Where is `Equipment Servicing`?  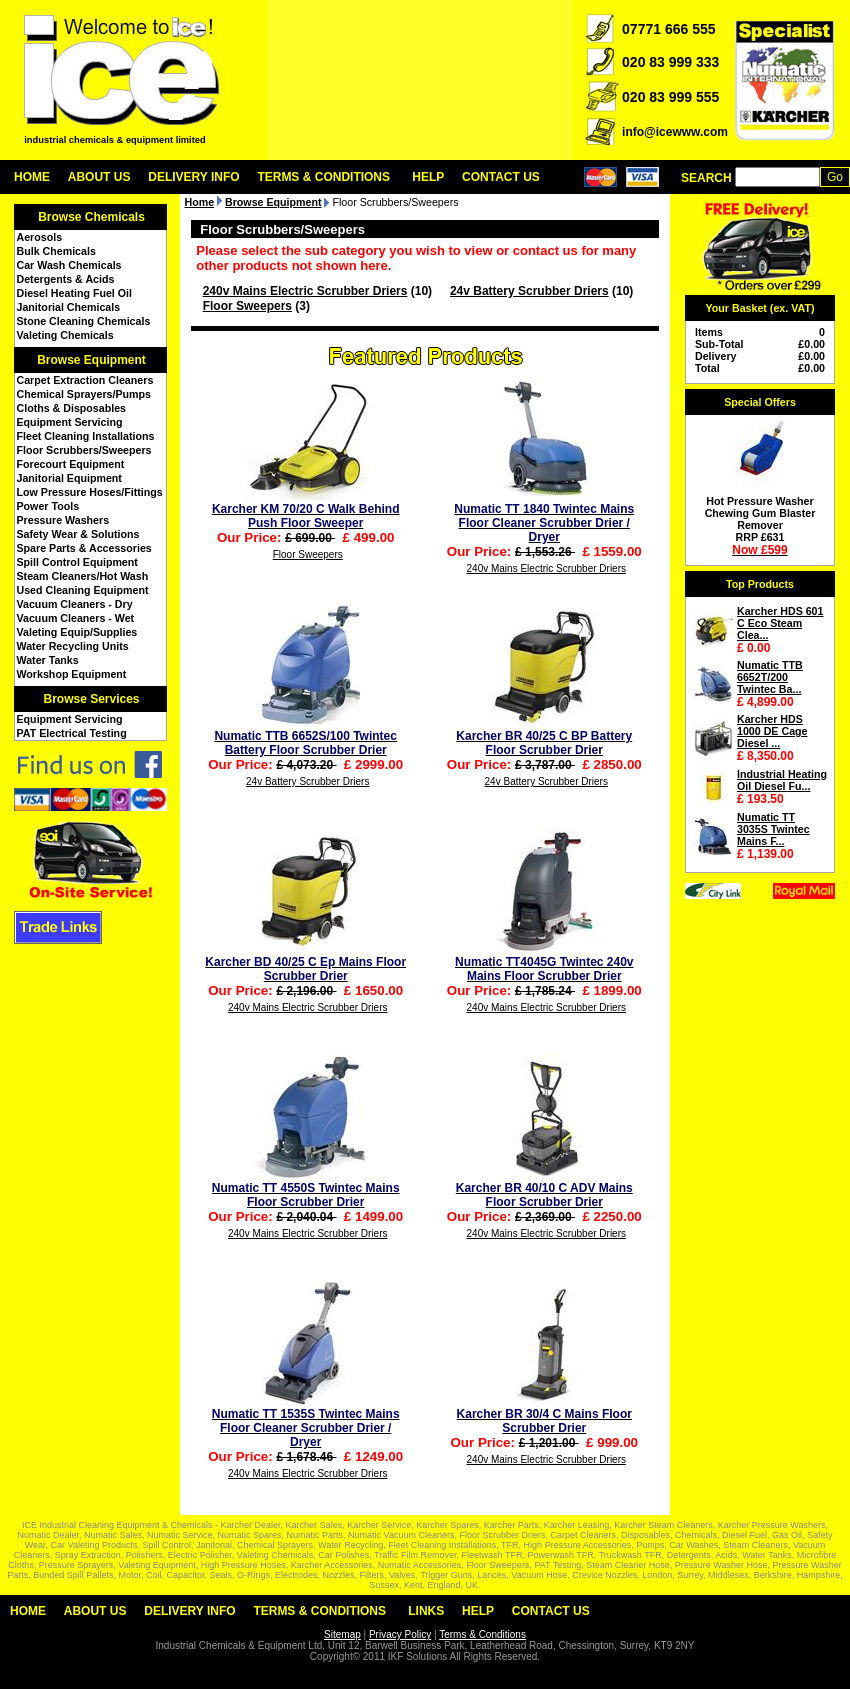
Equipment Servicing is located at coordinates (70, 422).